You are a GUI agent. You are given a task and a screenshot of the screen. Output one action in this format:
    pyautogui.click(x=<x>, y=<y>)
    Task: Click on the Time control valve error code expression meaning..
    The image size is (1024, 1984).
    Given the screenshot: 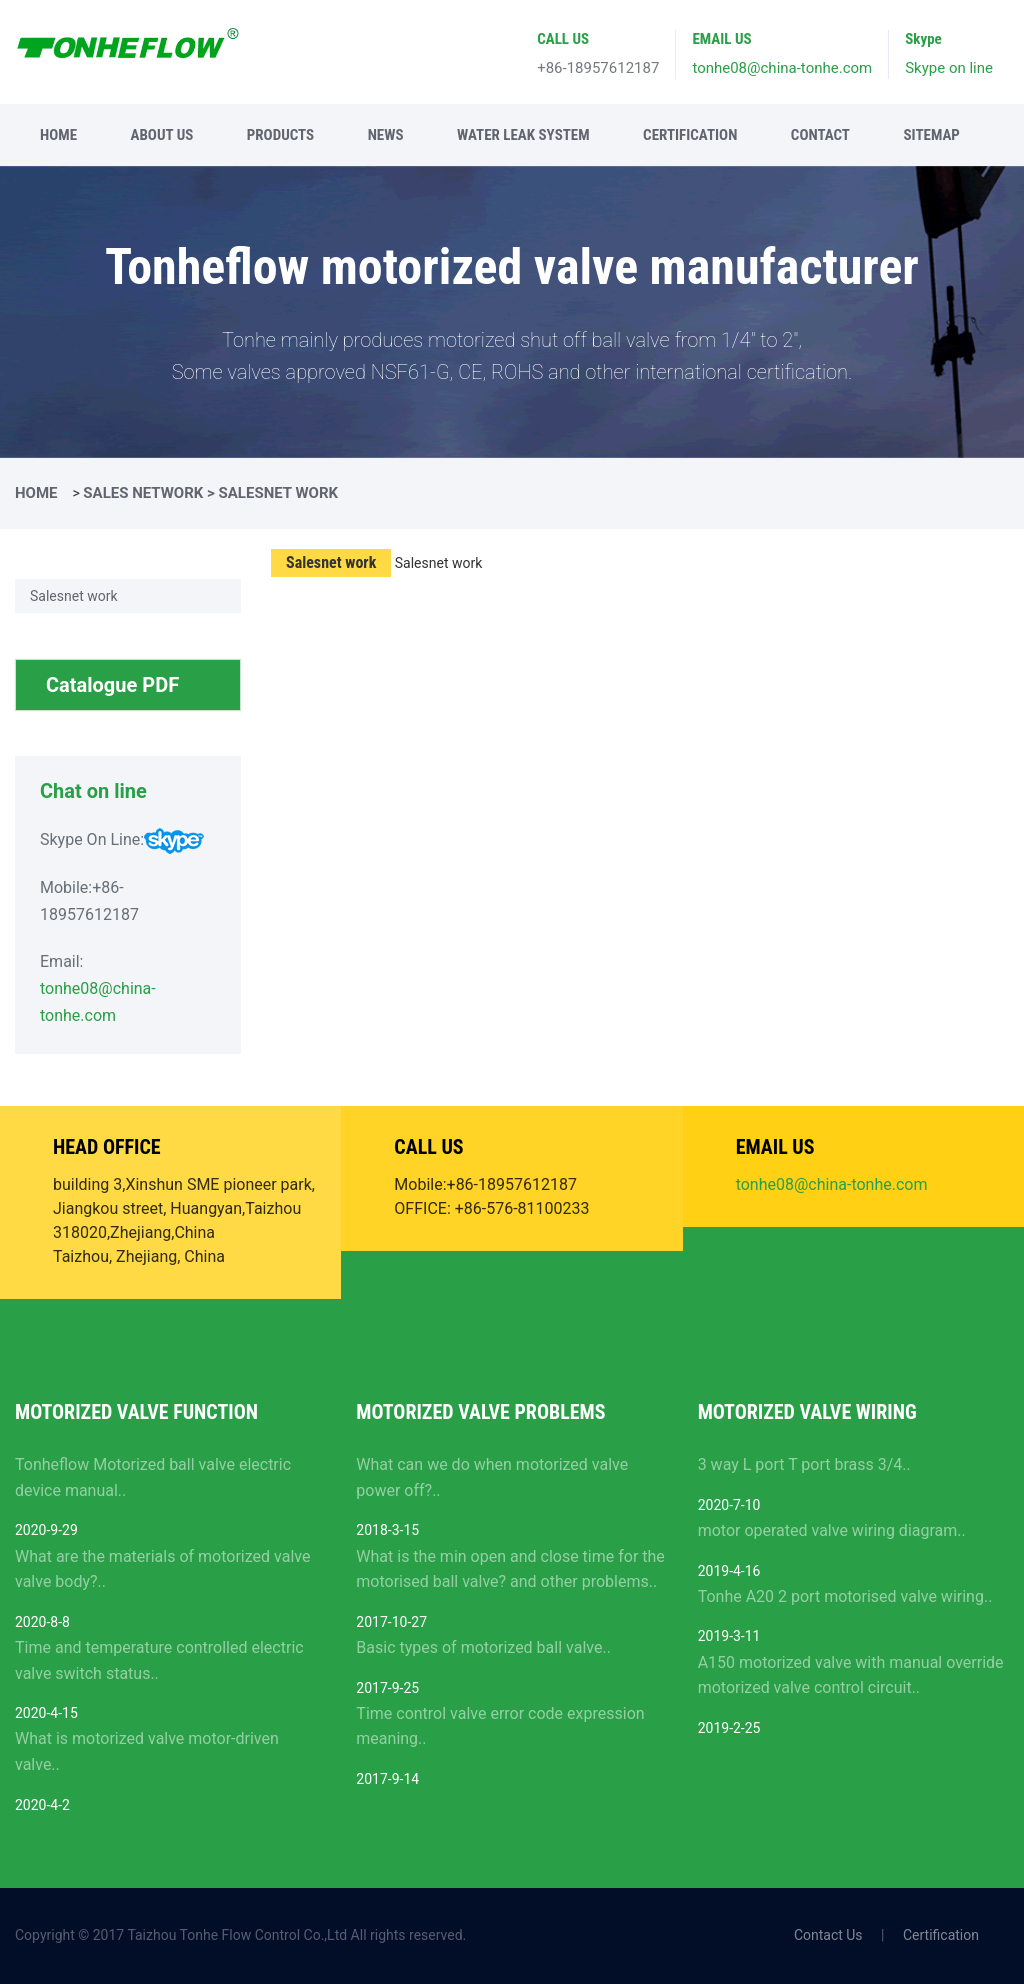 What is the action you would take?
    pyautogui.click(x=500, y=1726)
    